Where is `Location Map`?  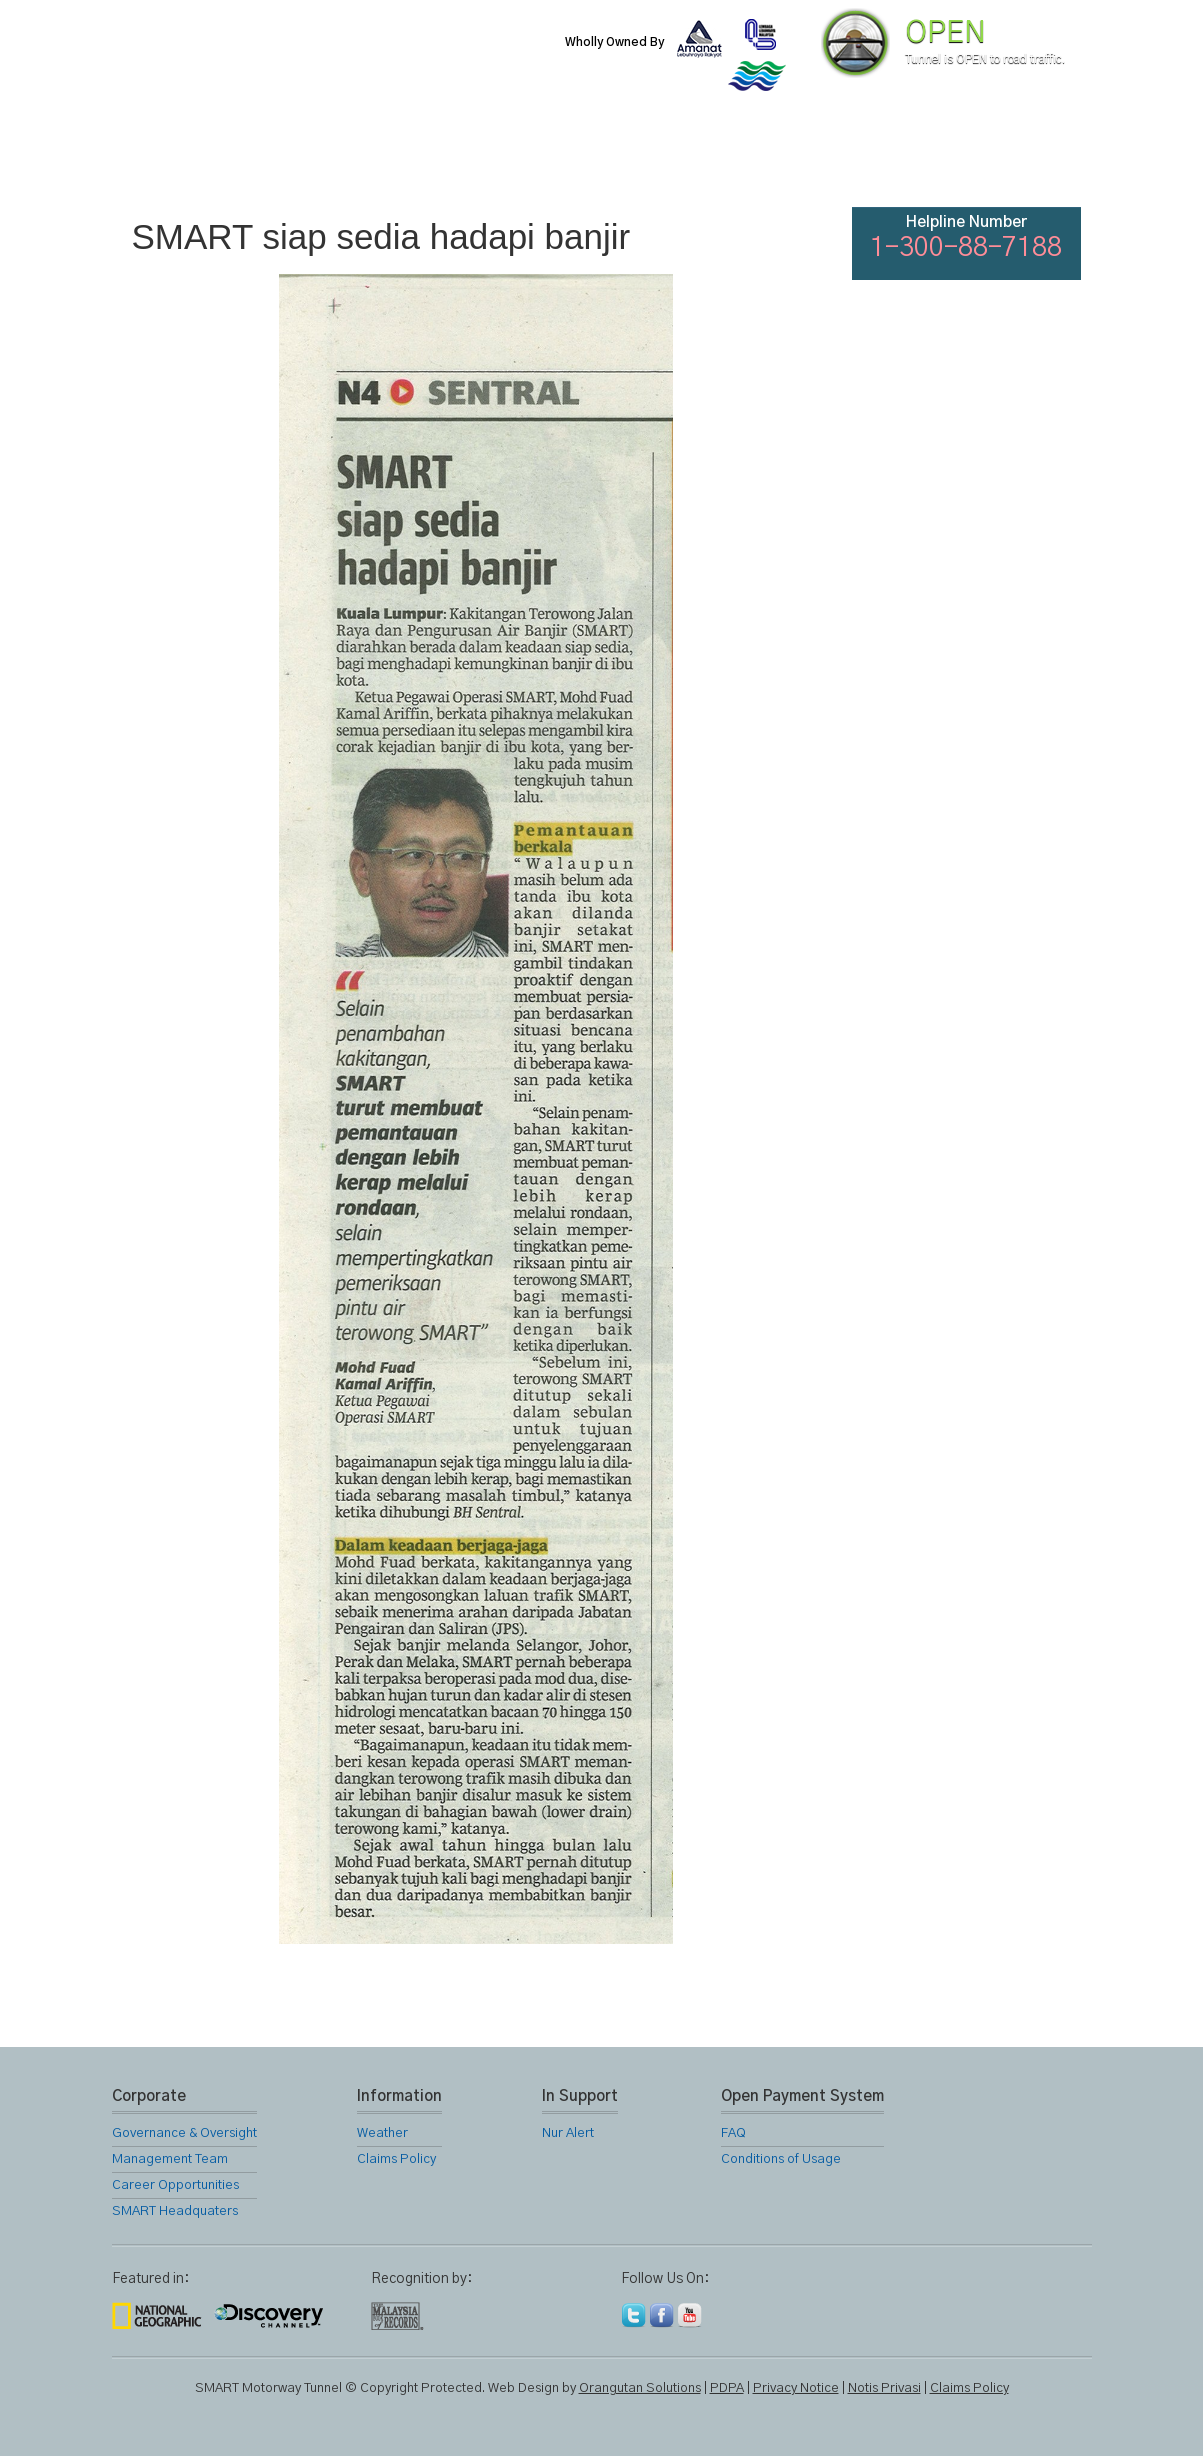 Location Map is located at coordinates (600, 160).